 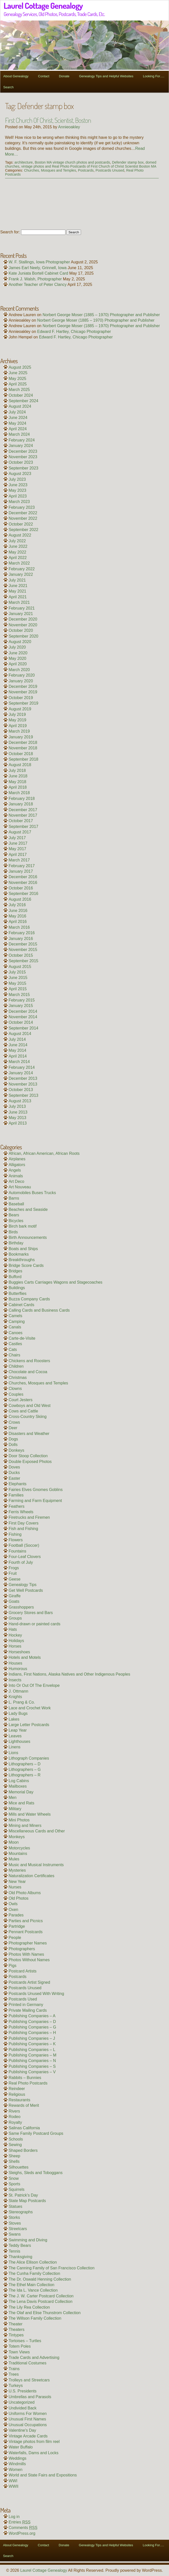 What do you see at coordinates (18, 910) in the screenshot?
I see `June 2016` at bounding box center [18, 910].